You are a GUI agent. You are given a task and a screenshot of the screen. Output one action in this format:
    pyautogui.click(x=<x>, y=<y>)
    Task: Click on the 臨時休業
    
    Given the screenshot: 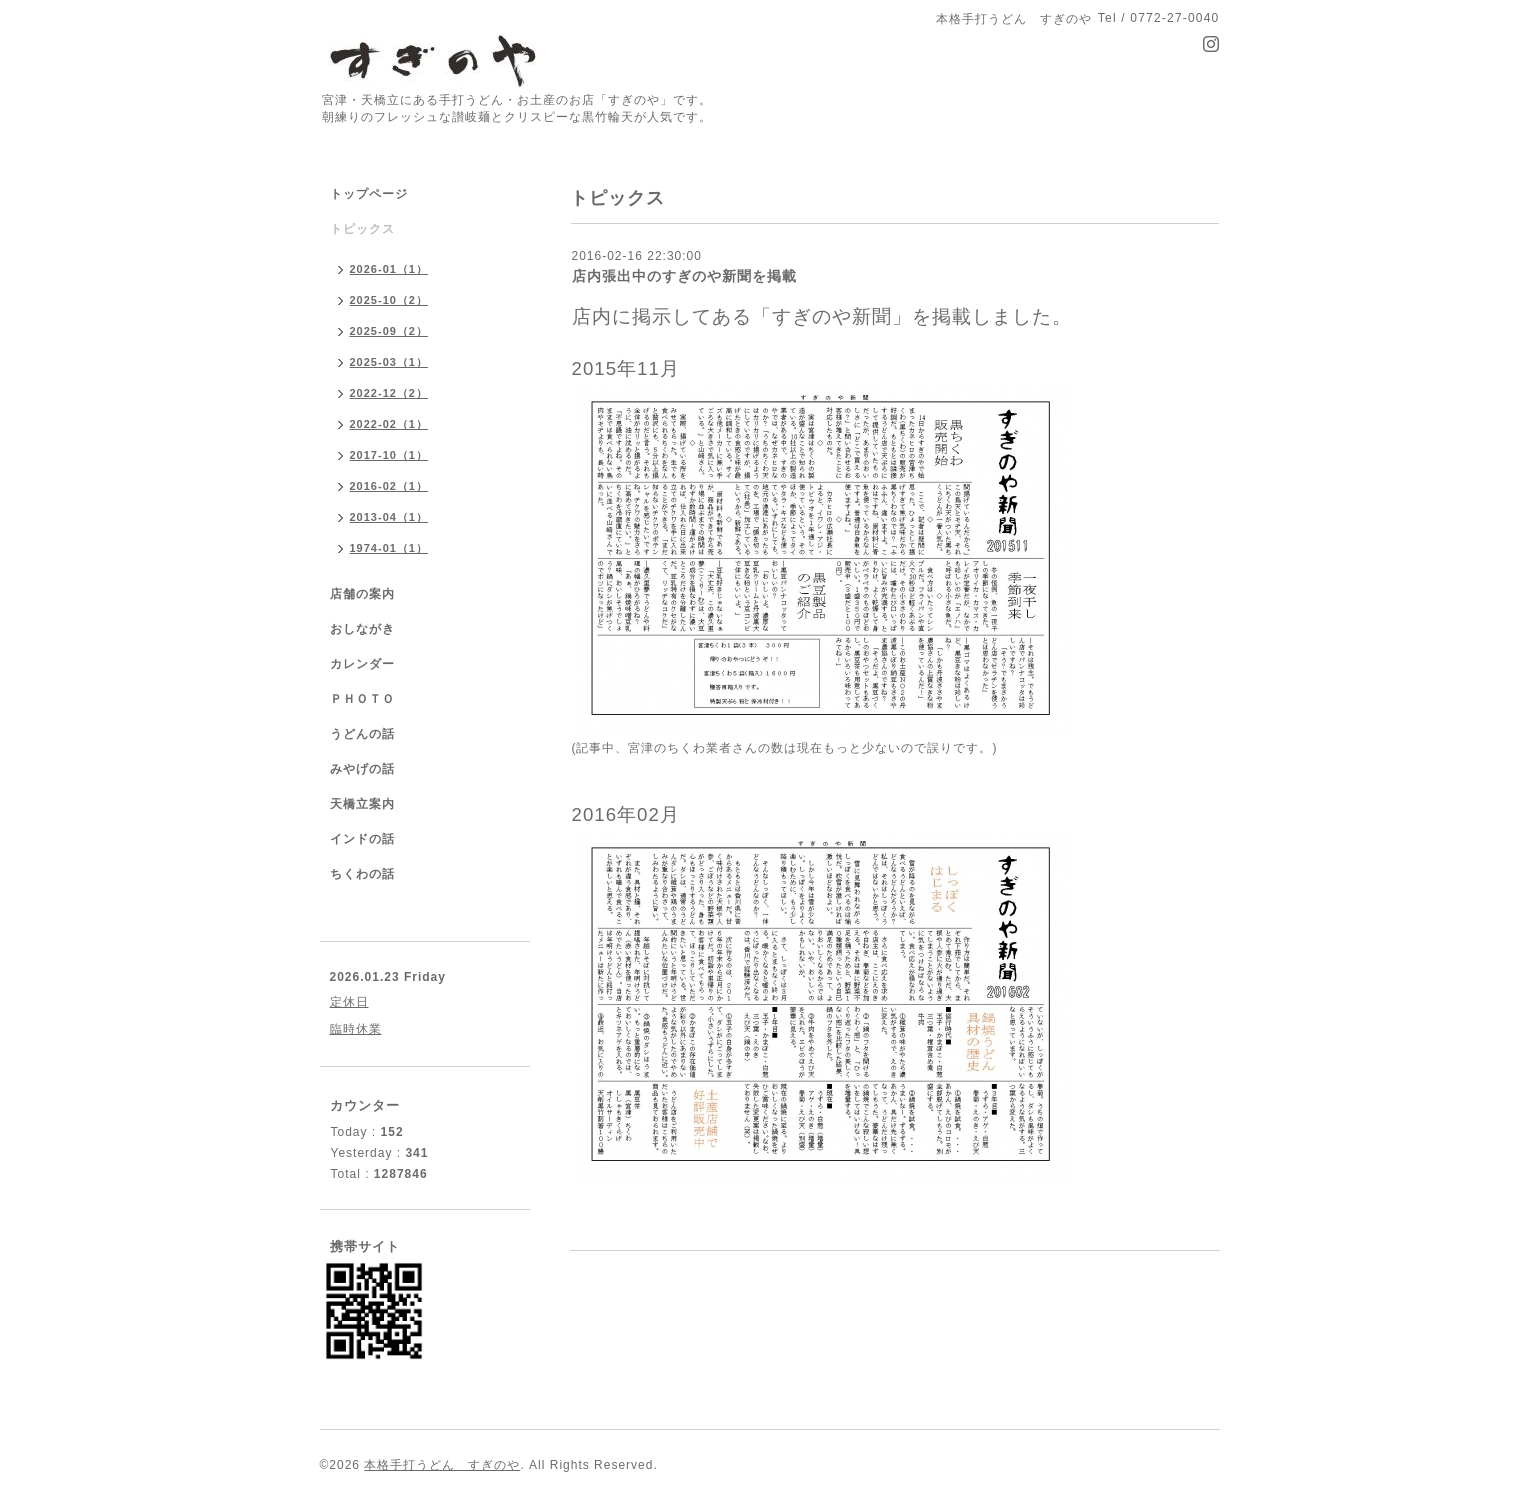 What is the action you would take?
    pyautogui.click(x=356, y=1029)
    